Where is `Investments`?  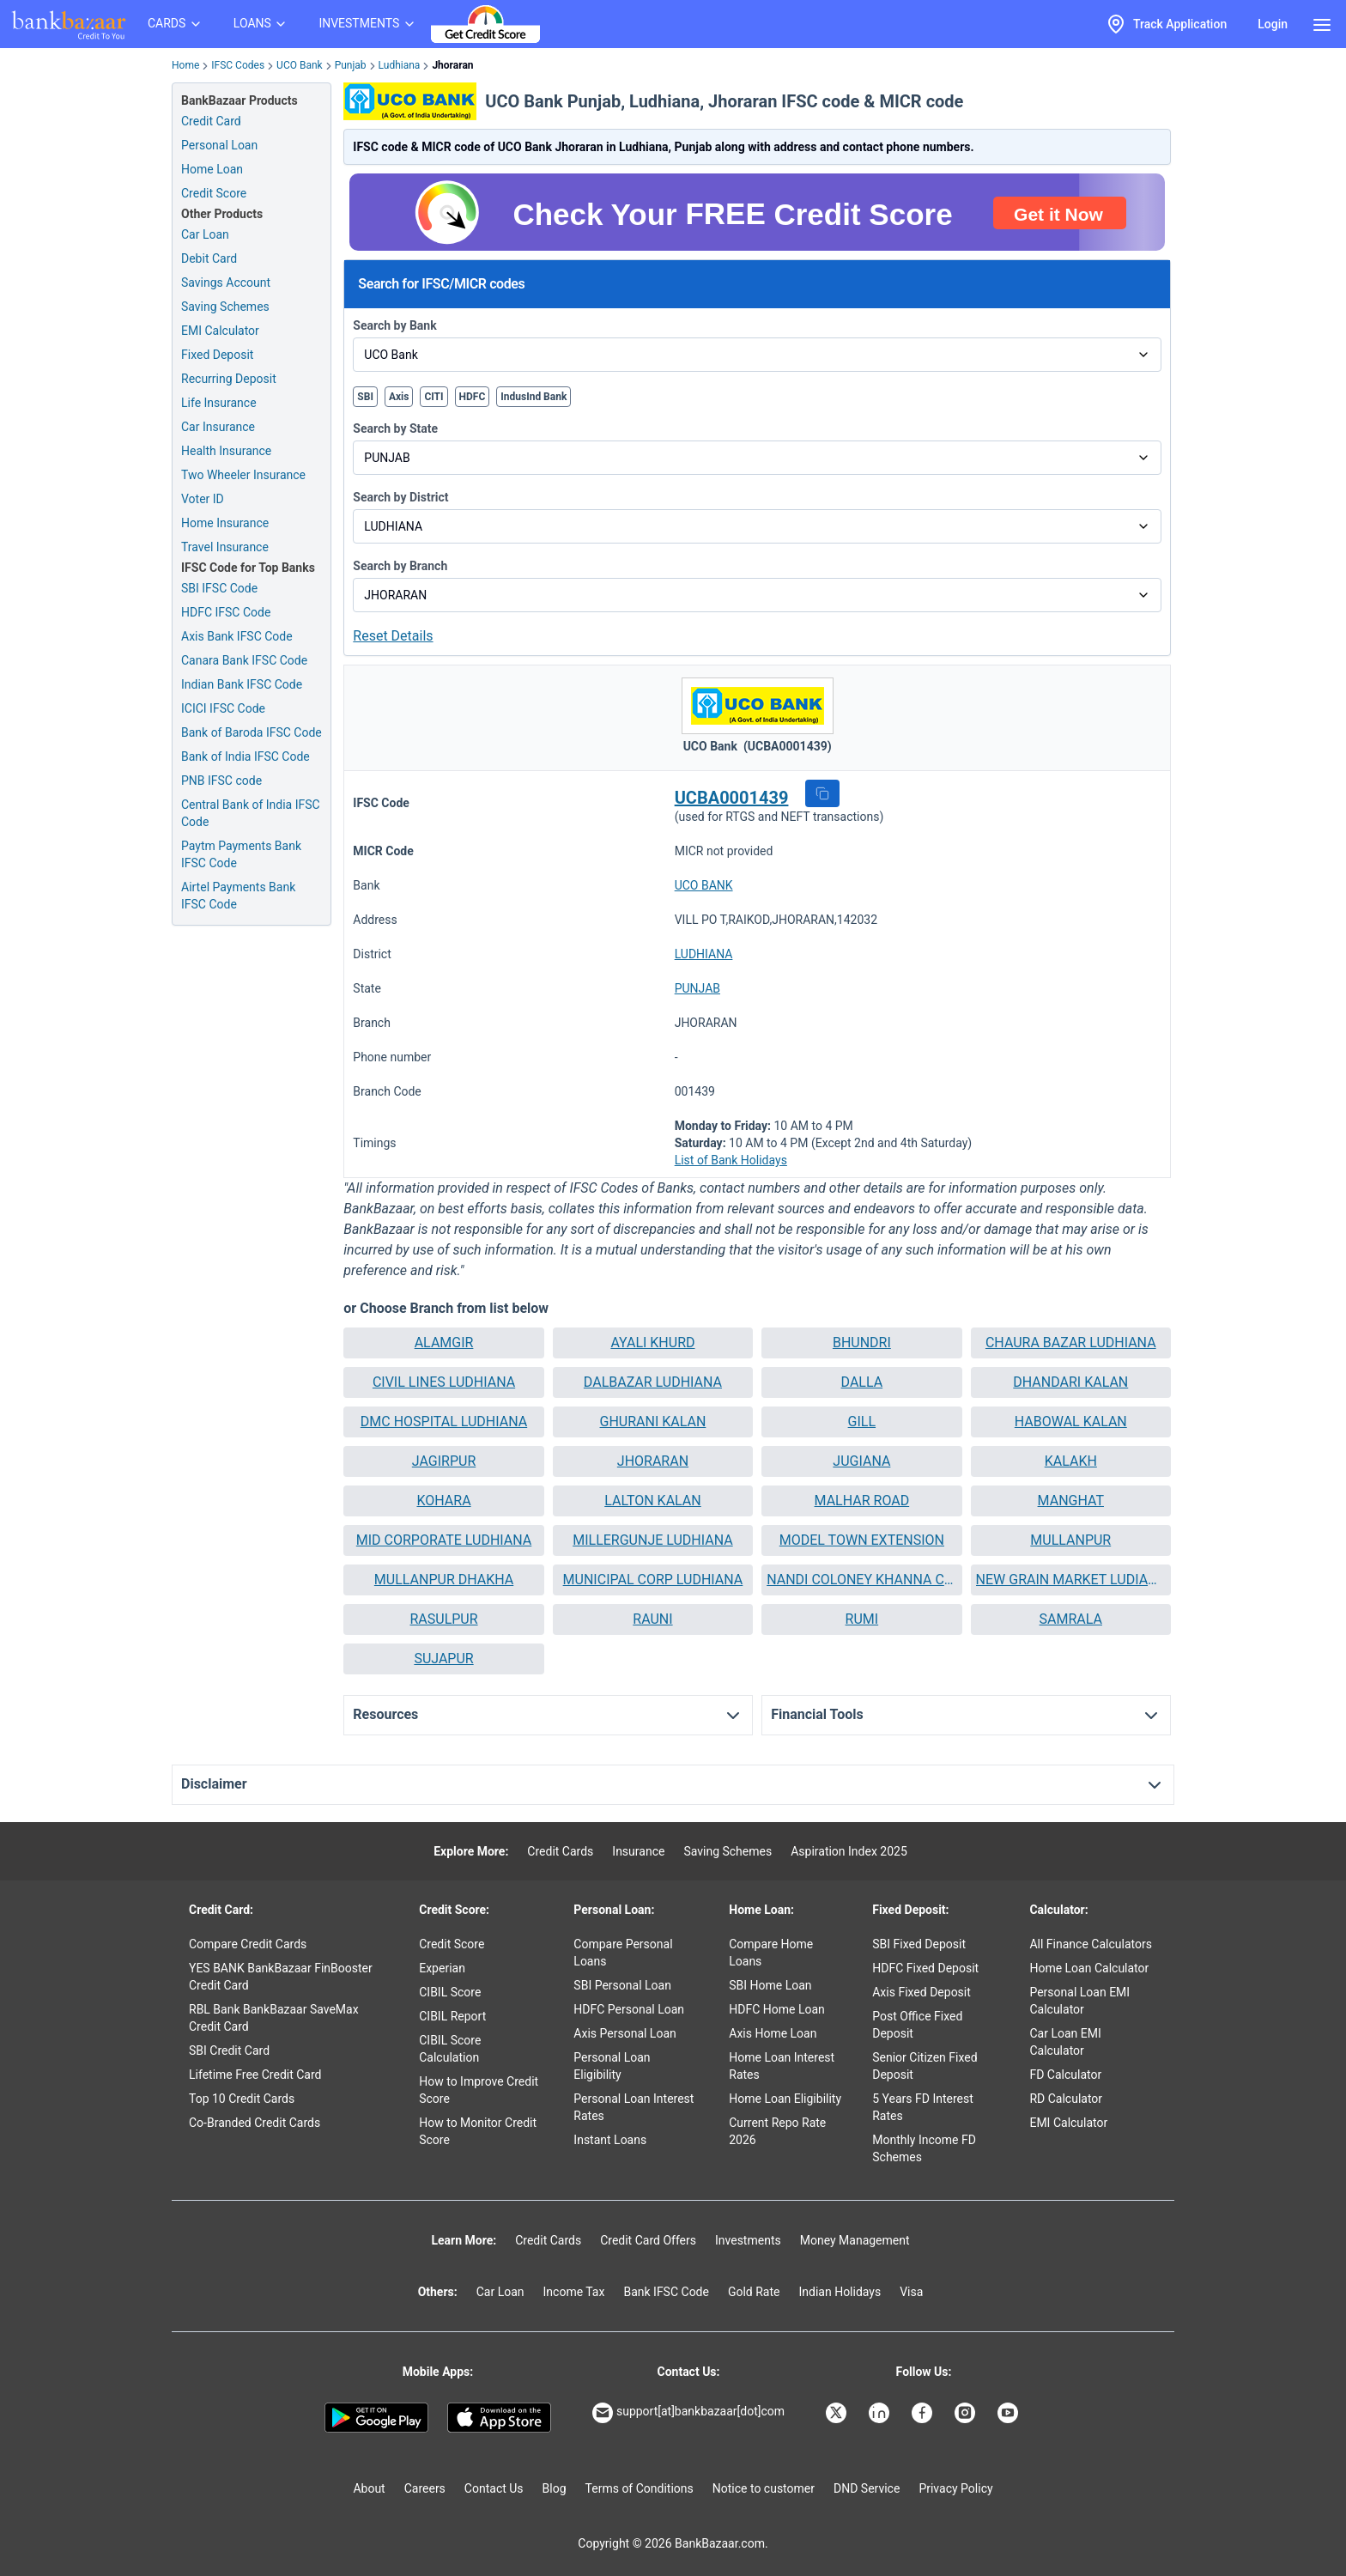
Investments is located at coordinates (748, 2240).